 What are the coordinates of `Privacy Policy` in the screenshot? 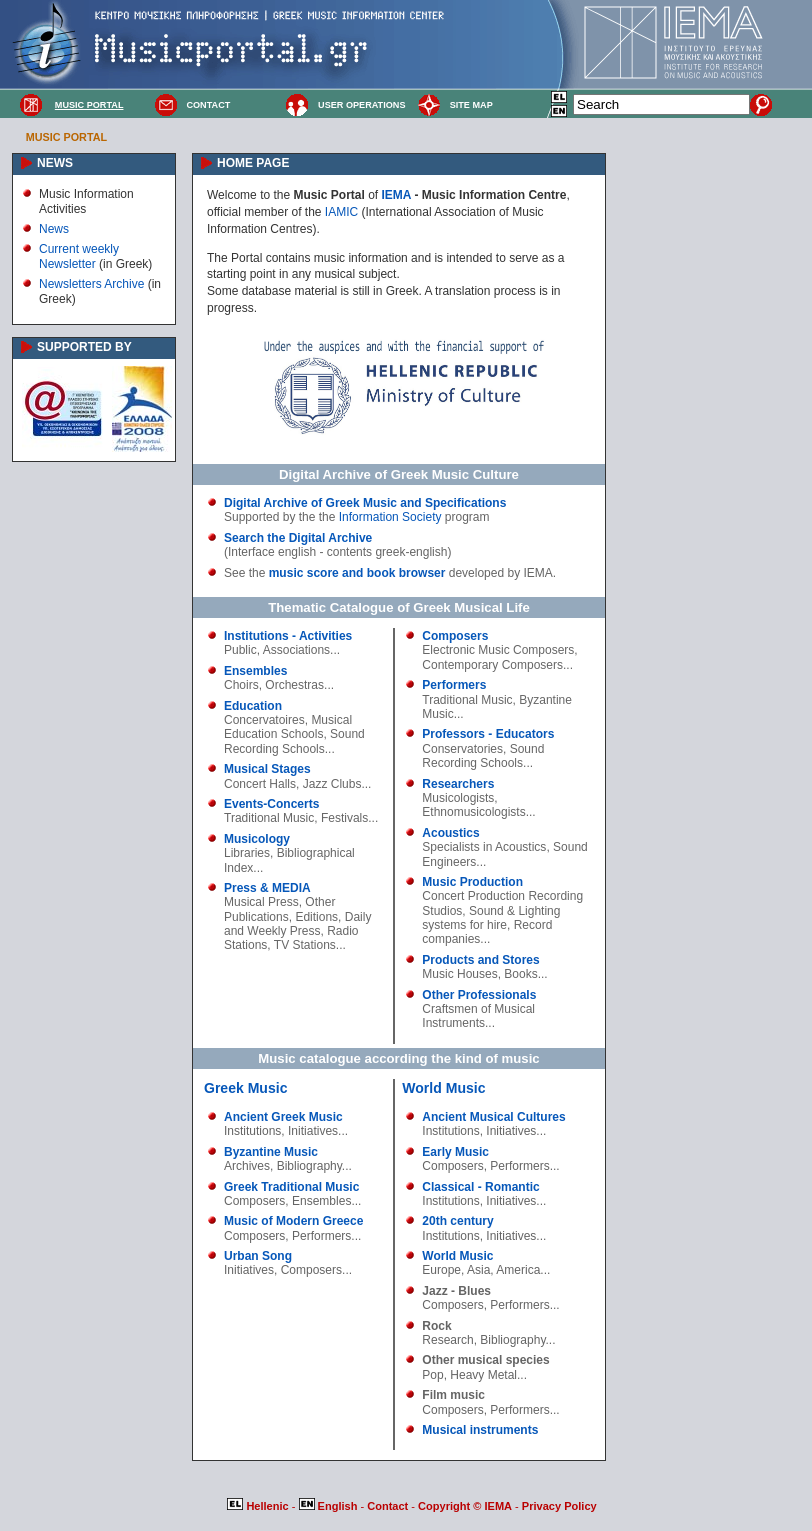 It's located at (559, 1506).